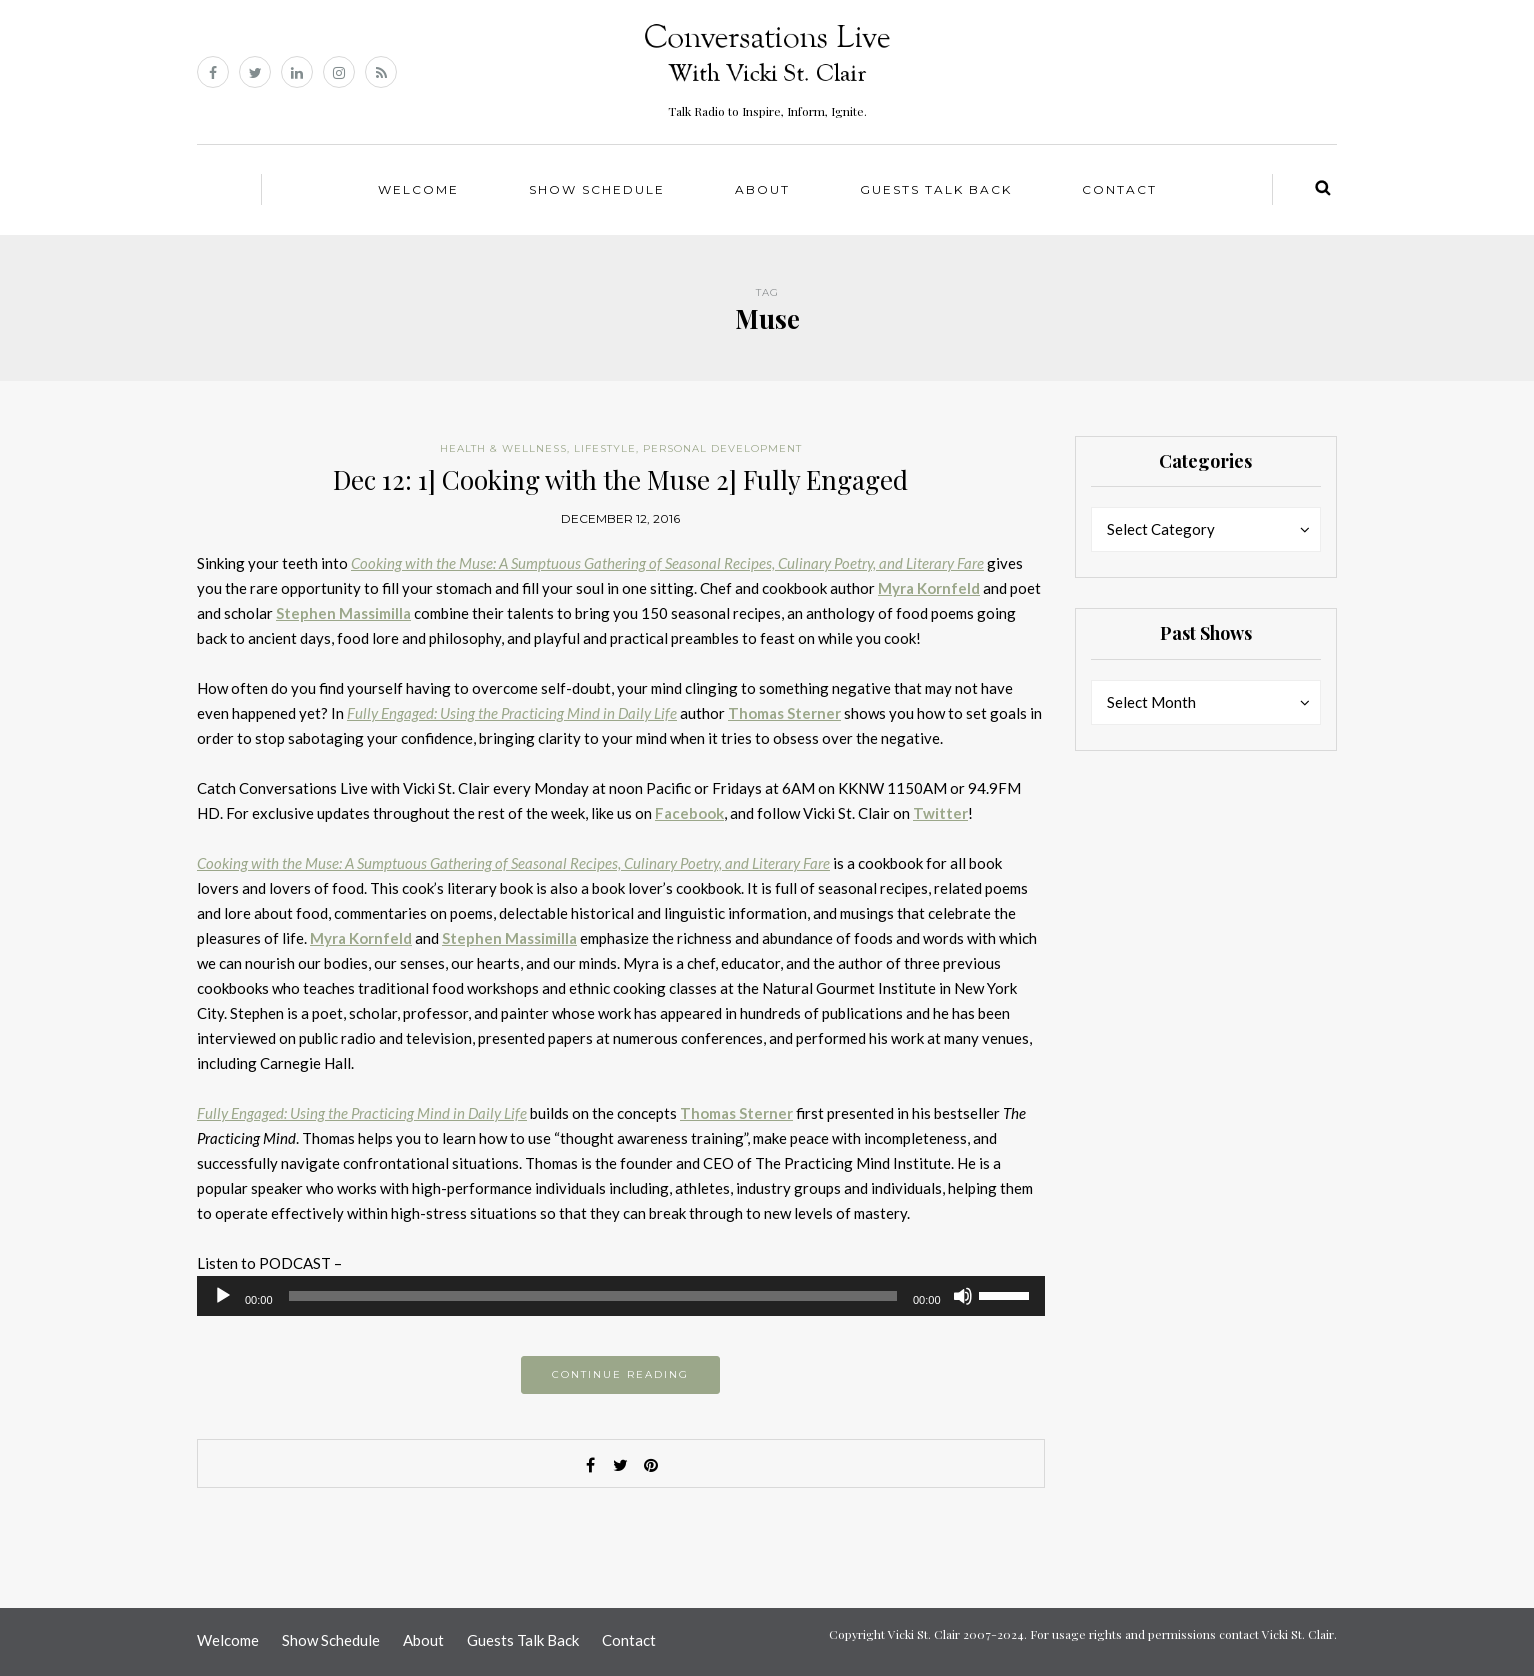 The height and width of the screenshot is (1676, 1534). Describe the element at coordinates (418, 189) in the screenshot. I see `Welcome` at that location.